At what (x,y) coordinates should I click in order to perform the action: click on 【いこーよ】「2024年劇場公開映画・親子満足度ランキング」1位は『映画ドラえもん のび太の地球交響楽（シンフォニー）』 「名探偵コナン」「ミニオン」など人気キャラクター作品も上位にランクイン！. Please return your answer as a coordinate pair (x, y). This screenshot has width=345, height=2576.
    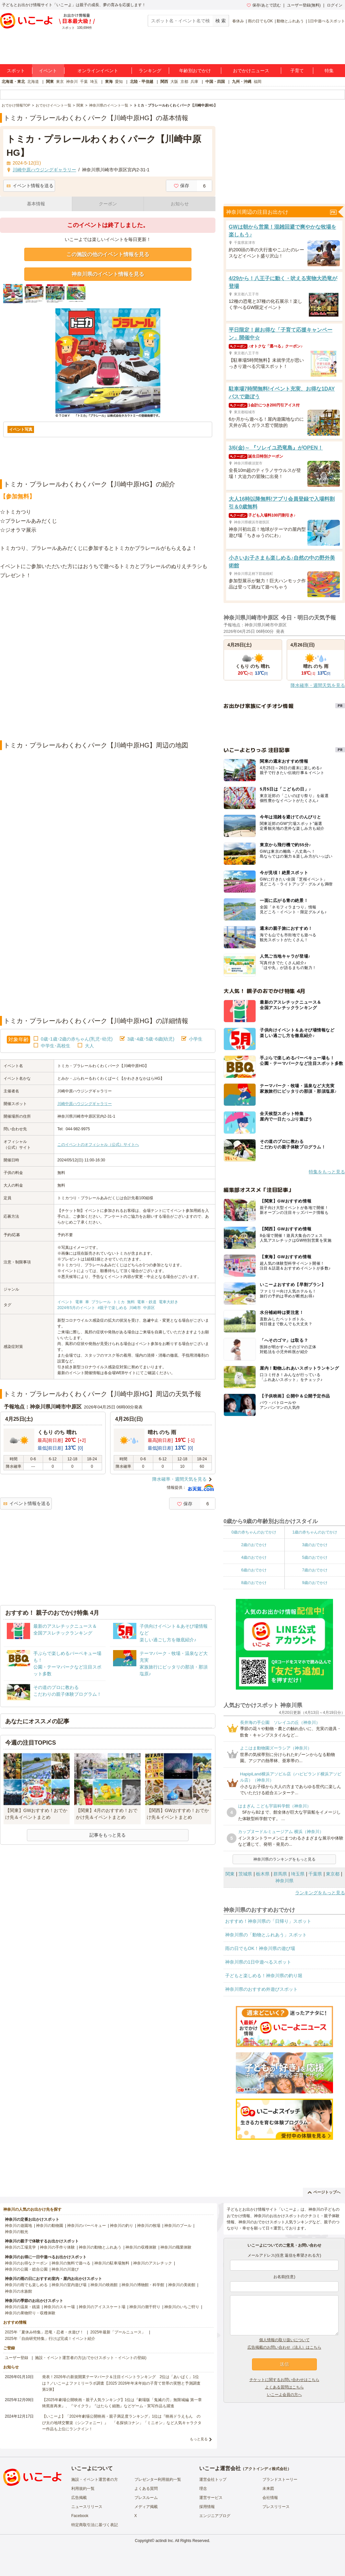
    Looking at the image, I should click on (121, 2422).